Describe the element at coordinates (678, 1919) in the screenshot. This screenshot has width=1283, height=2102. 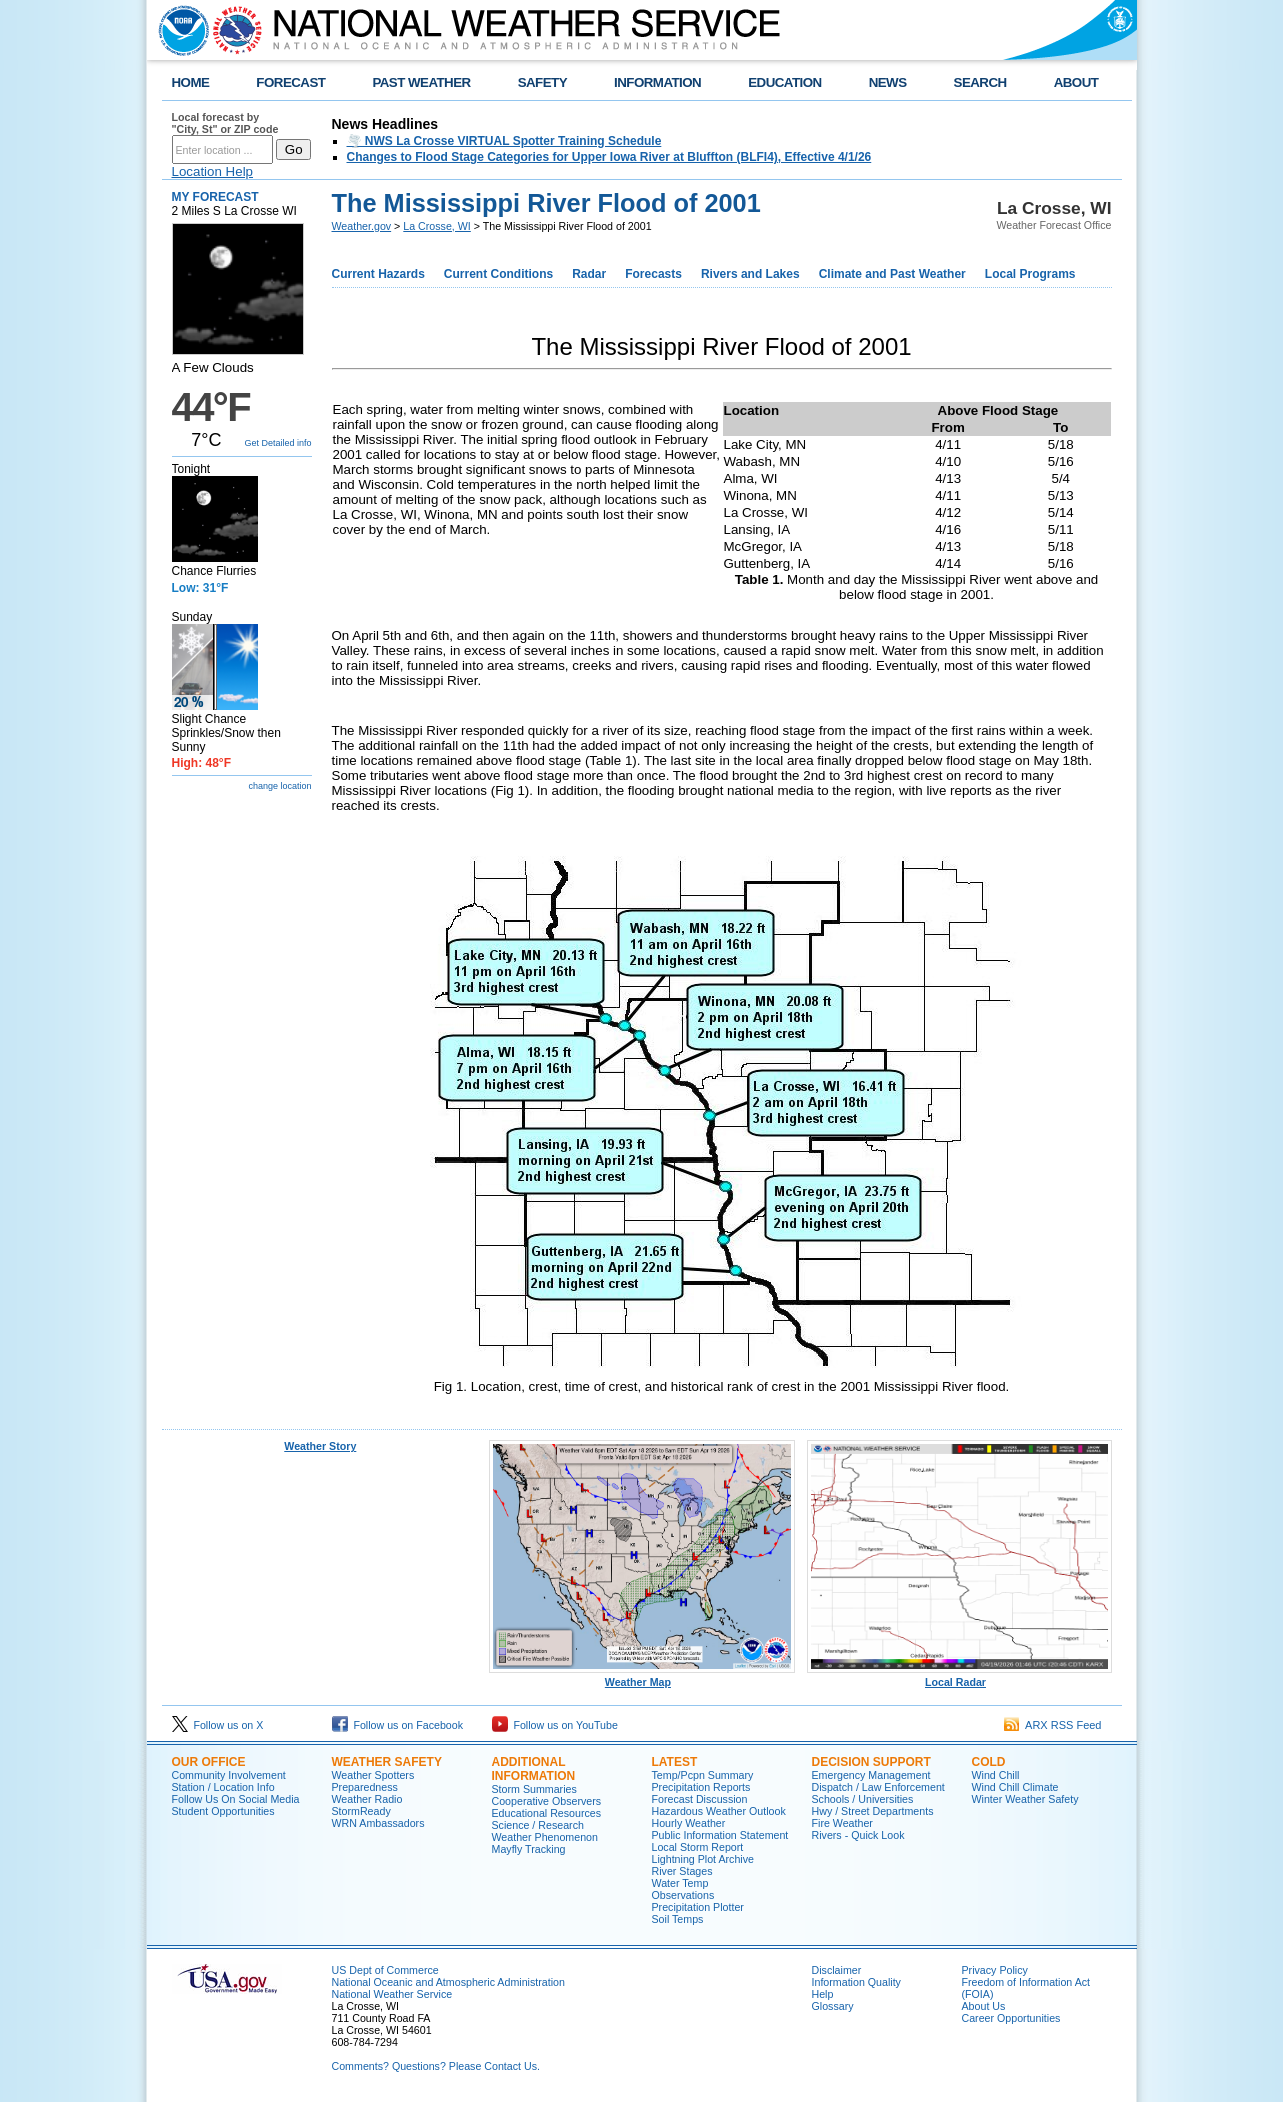
I see `Soil Temps` at that location.